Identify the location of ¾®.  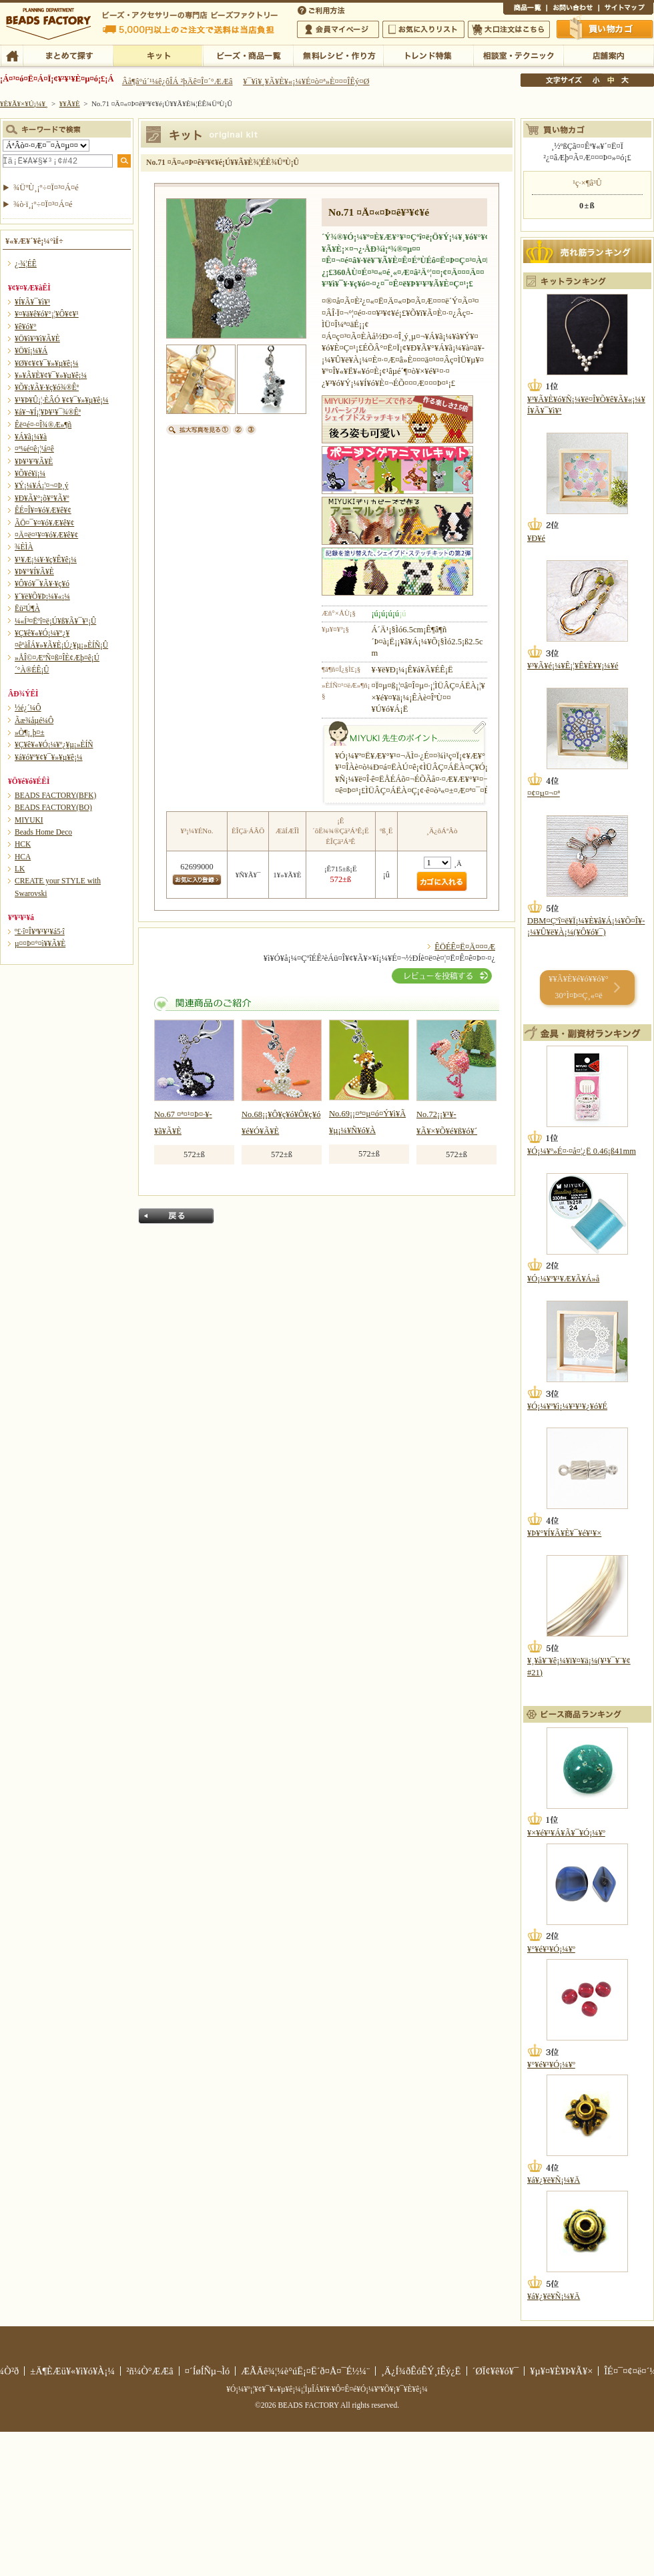
(596, 80).